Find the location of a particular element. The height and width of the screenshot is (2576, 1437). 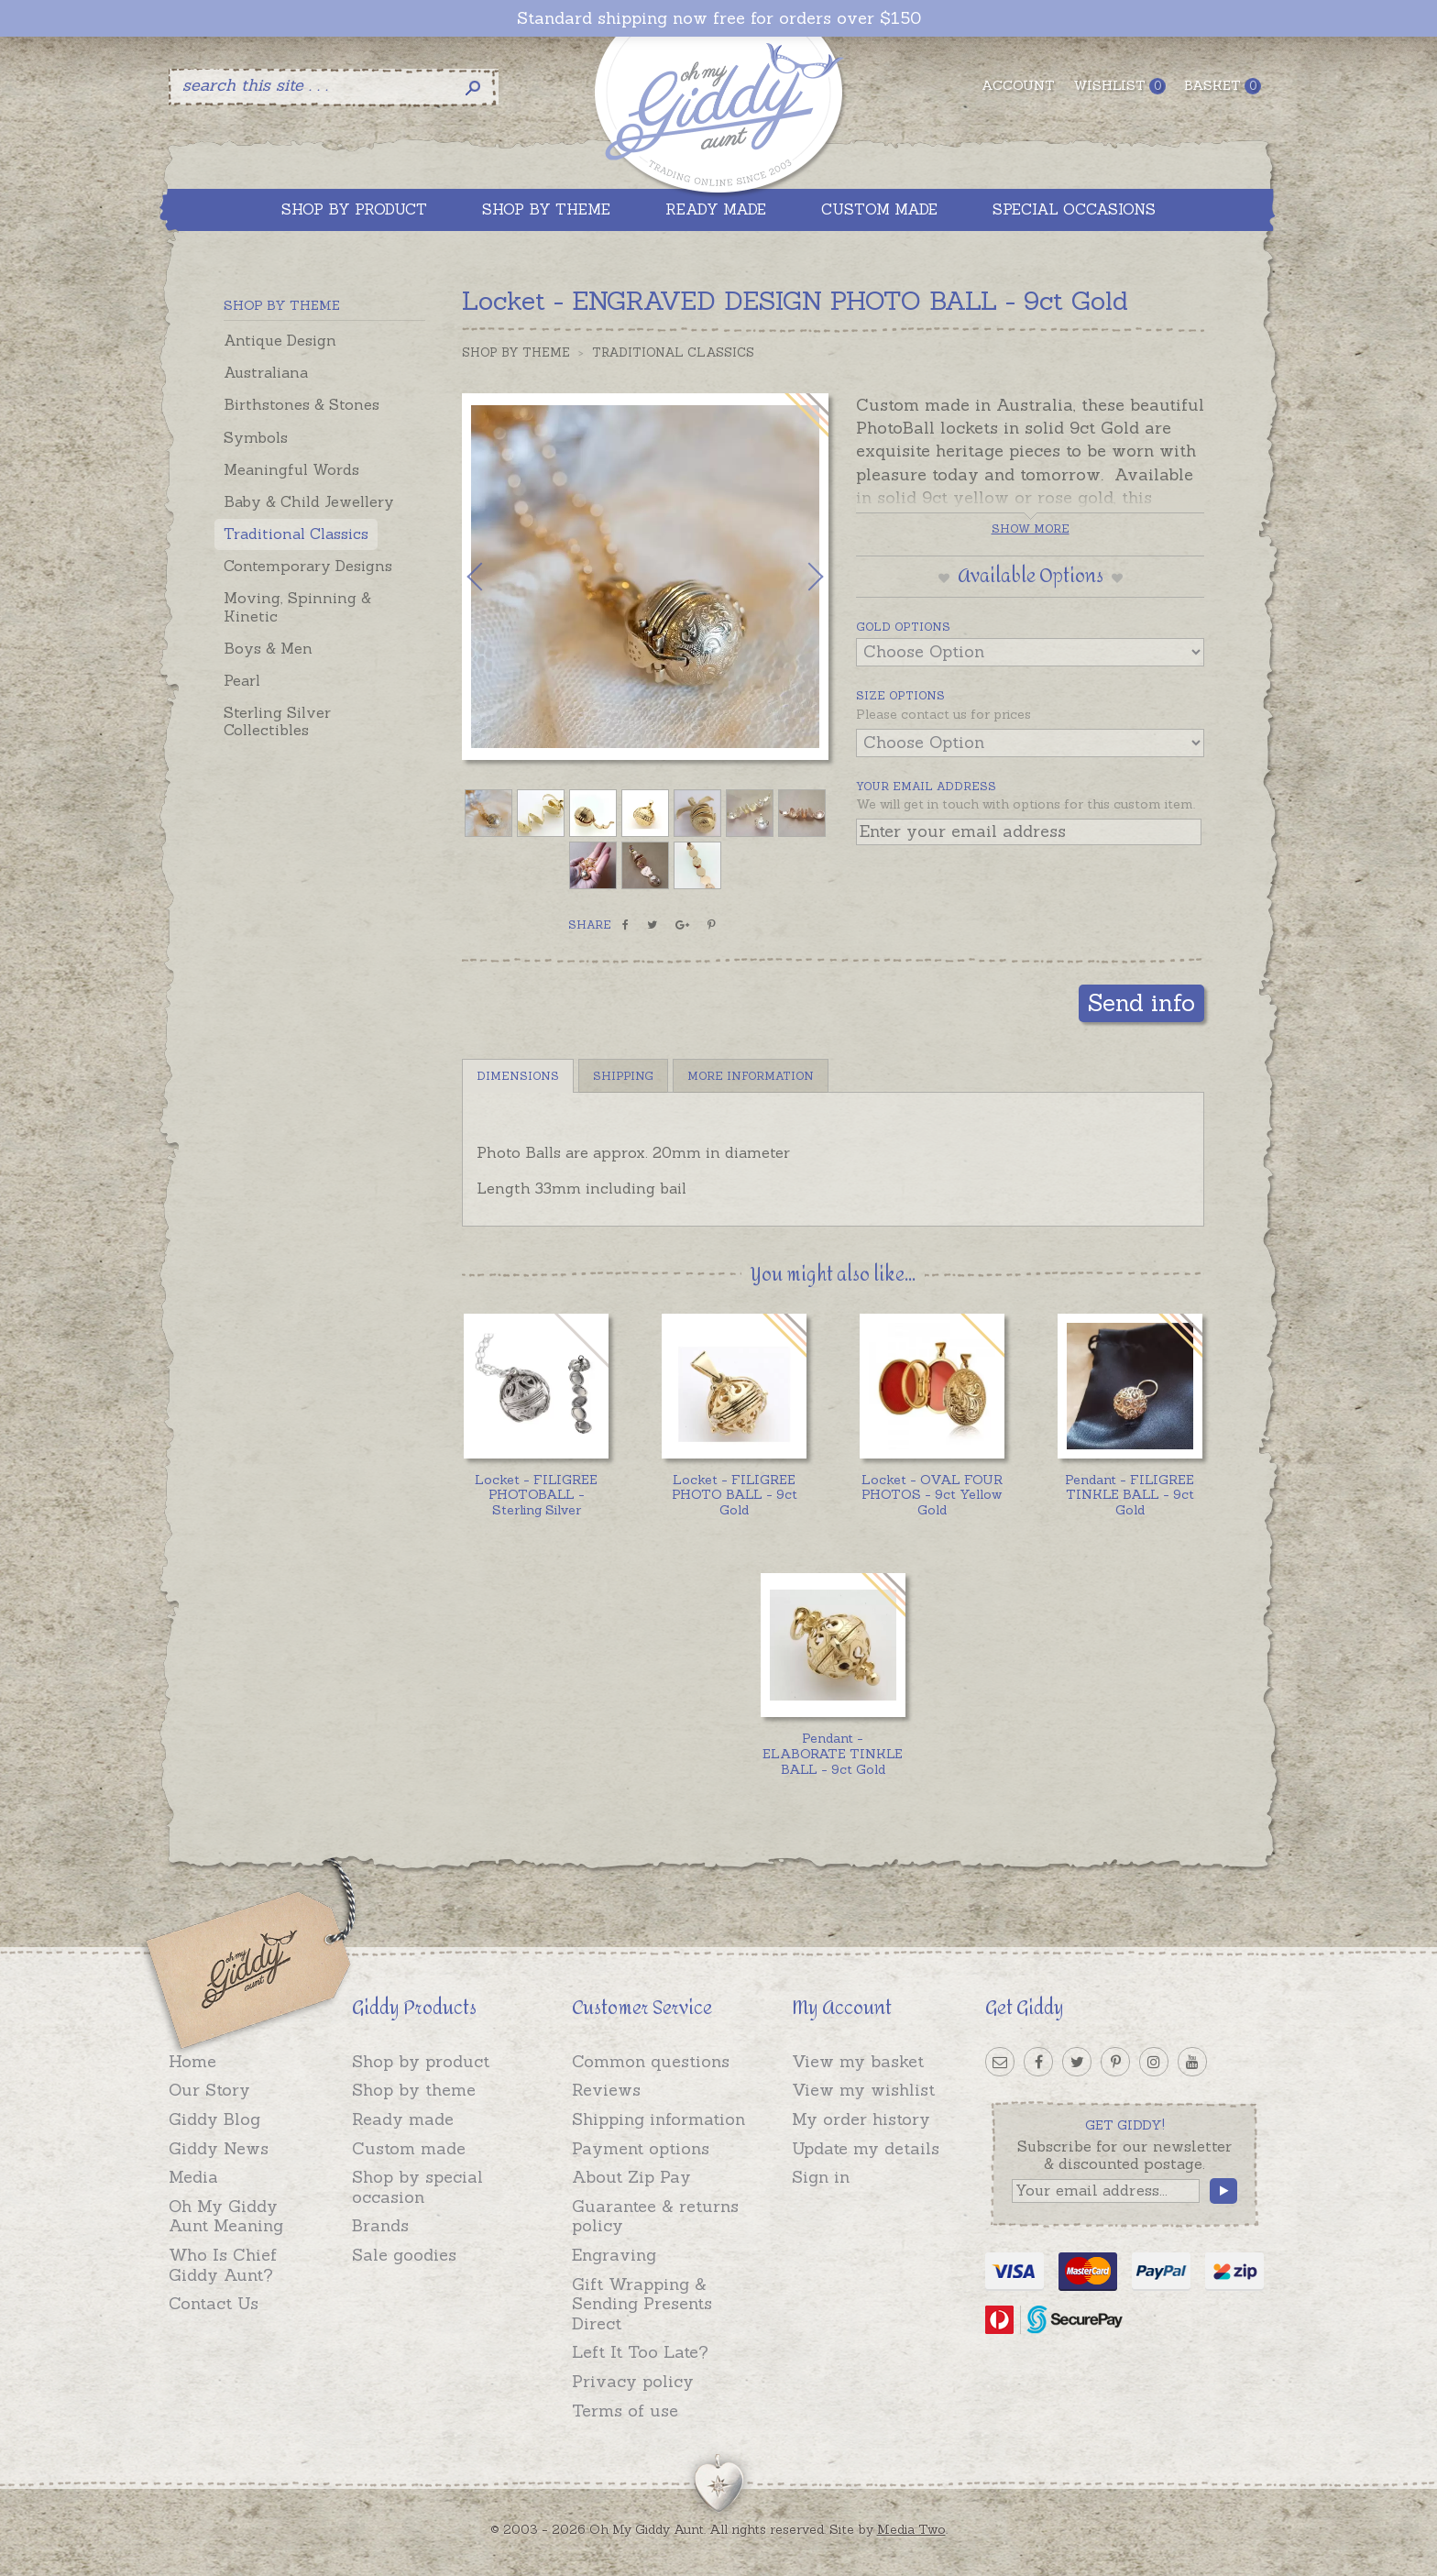

Symbols is located at coordinates (256, 437).